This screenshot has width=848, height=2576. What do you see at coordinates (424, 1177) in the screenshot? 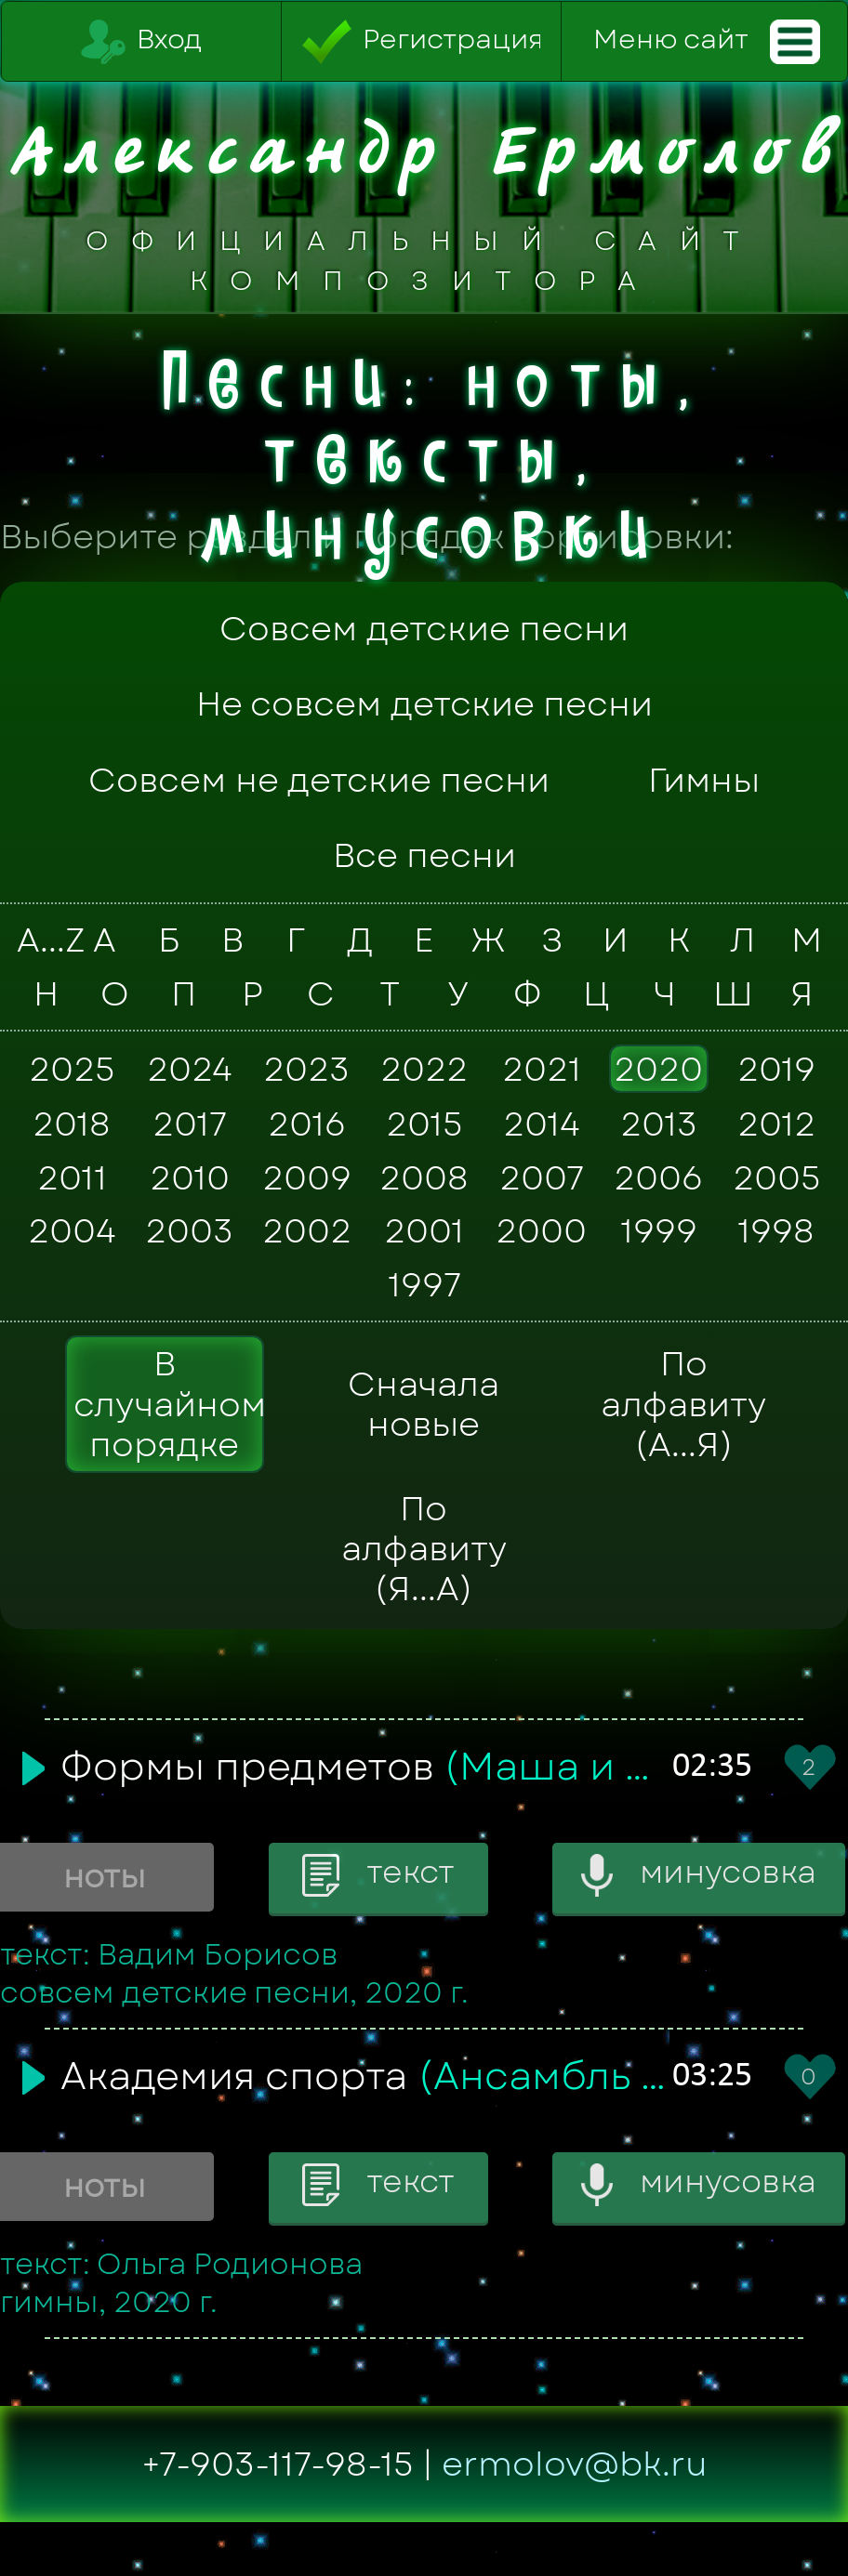
I see `2008` at bounding box center [424, 1177].